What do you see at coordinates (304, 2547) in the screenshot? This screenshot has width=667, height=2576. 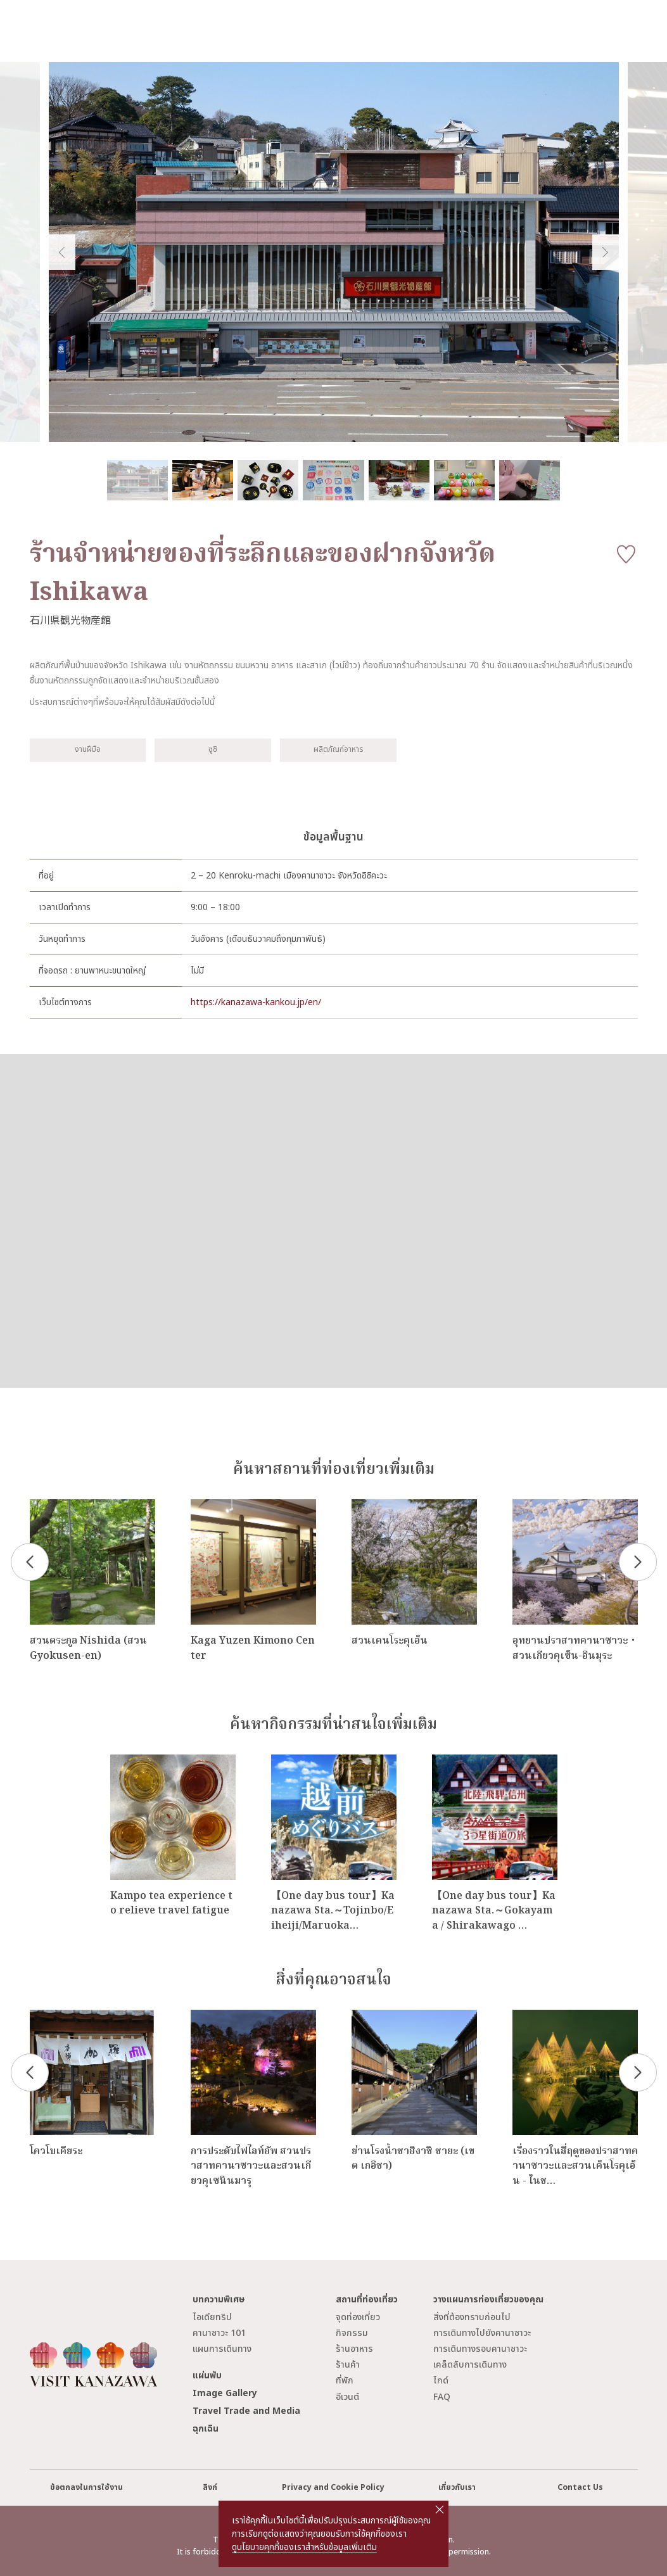 I see `ดูนโยบายคุกกี้ของเราสำหรับข้อมูลเพิ่มเติม` at bounding box center [304, 2547].